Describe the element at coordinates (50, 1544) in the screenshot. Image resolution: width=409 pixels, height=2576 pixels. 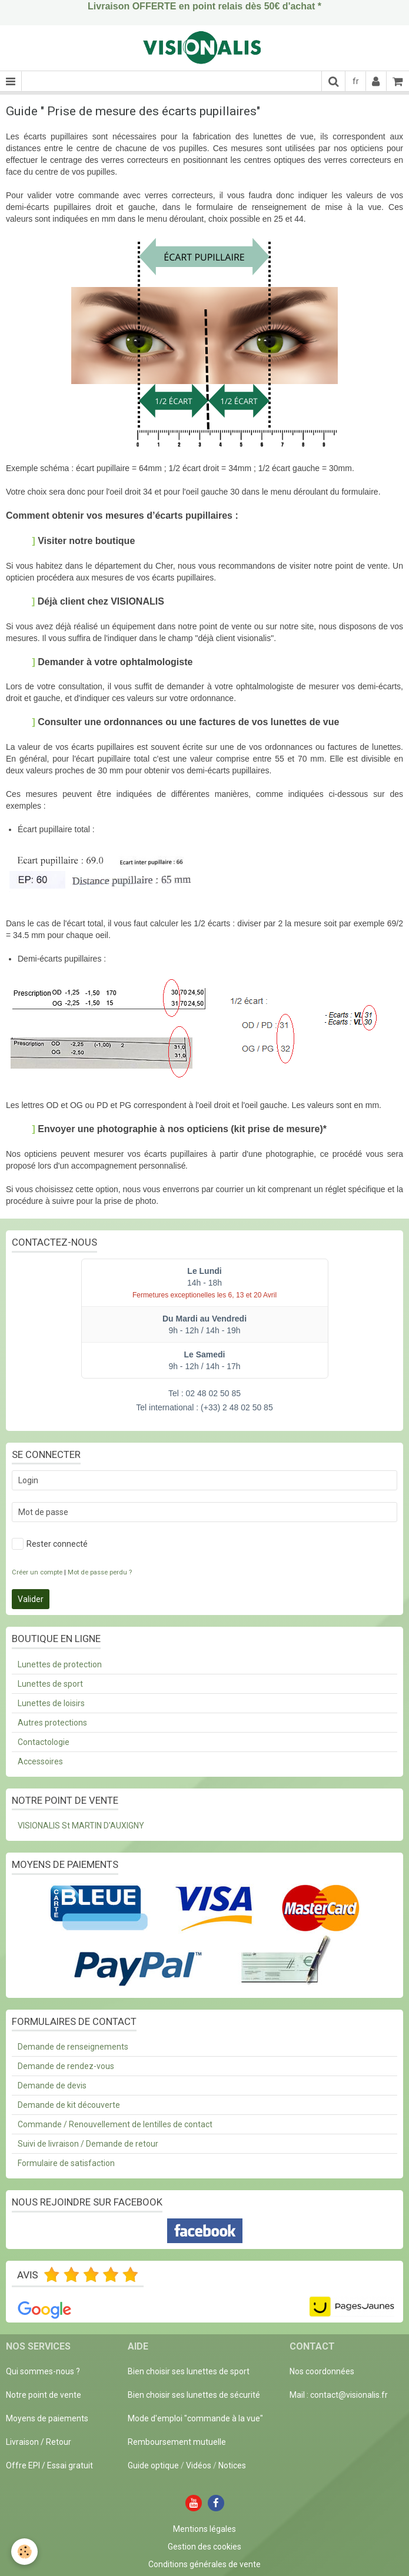
I see `Rester connecté` at that location.